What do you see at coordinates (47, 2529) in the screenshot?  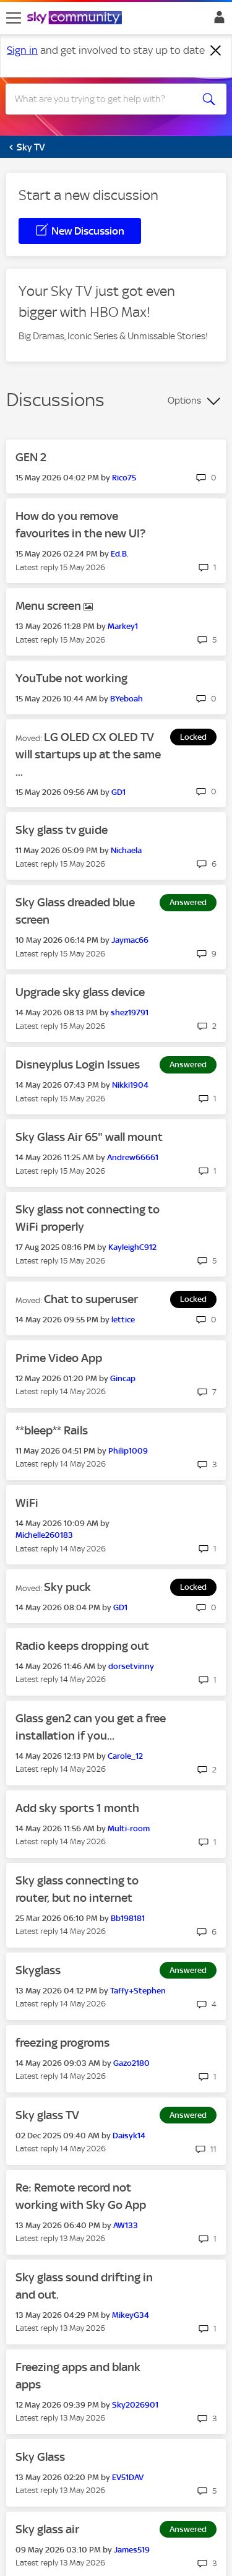 I see `Sky glass air` at bounding box center [47, 2529].